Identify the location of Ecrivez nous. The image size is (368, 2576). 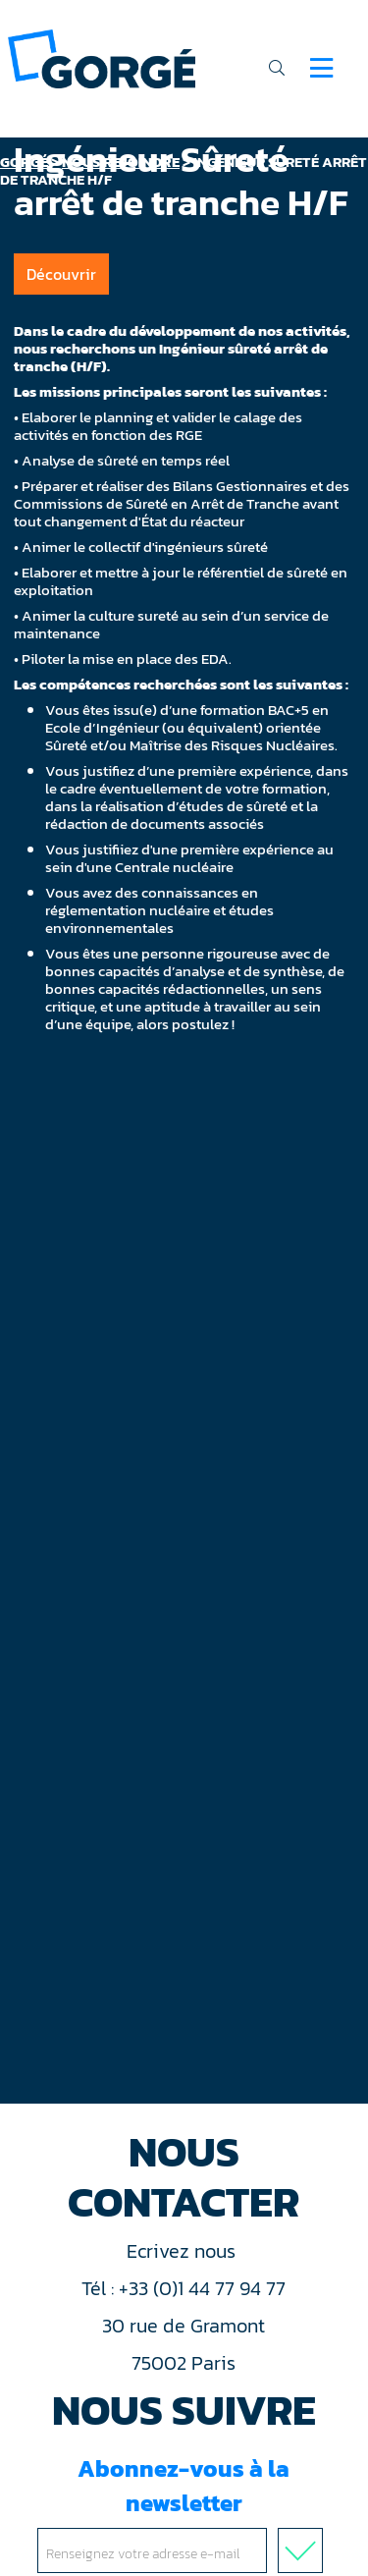
(183, 2251).